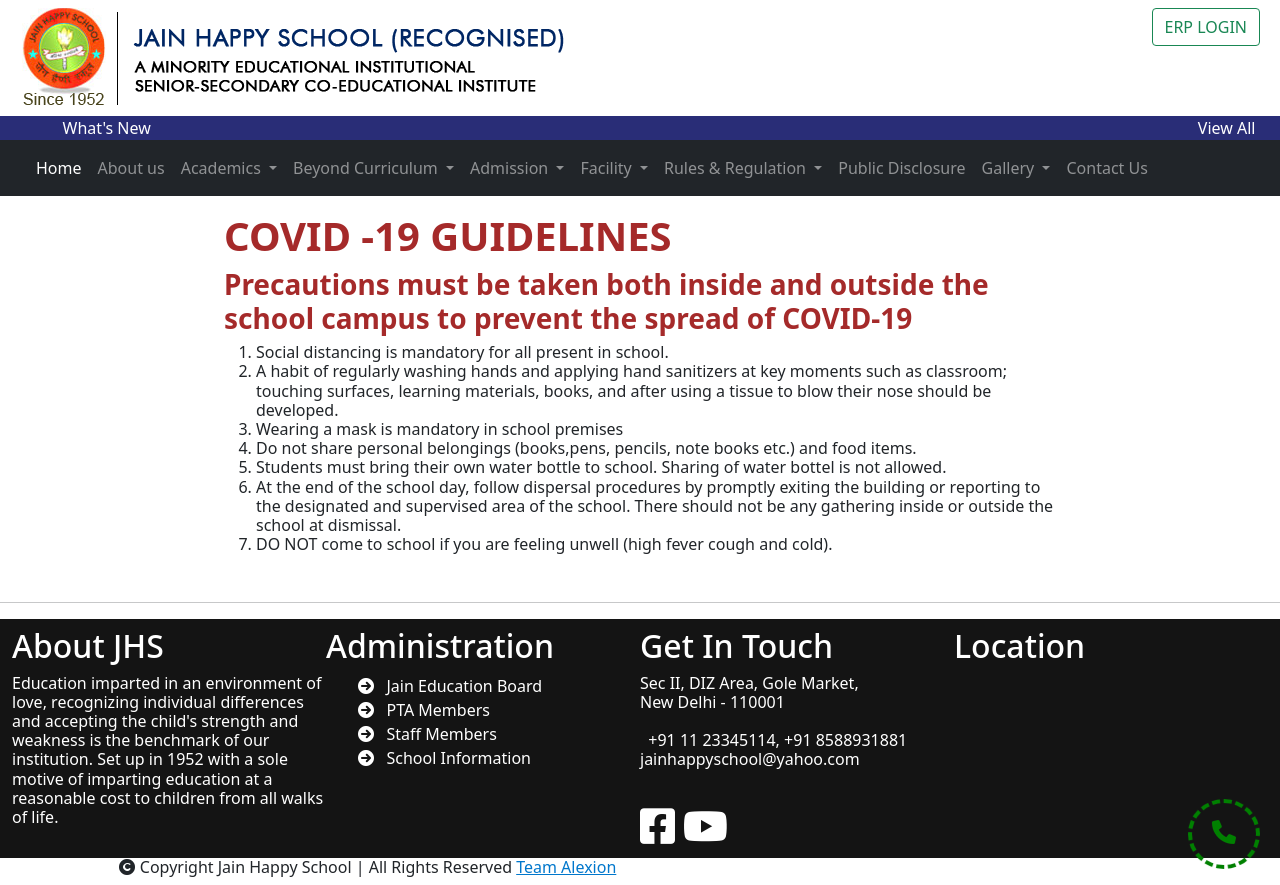 Image resolution: width=1280 pixels, height=885 pixels. What do you see at coordinates (223, 168) in the screenshot?
I see `Academics [button]` at bounding box center [223, 168].